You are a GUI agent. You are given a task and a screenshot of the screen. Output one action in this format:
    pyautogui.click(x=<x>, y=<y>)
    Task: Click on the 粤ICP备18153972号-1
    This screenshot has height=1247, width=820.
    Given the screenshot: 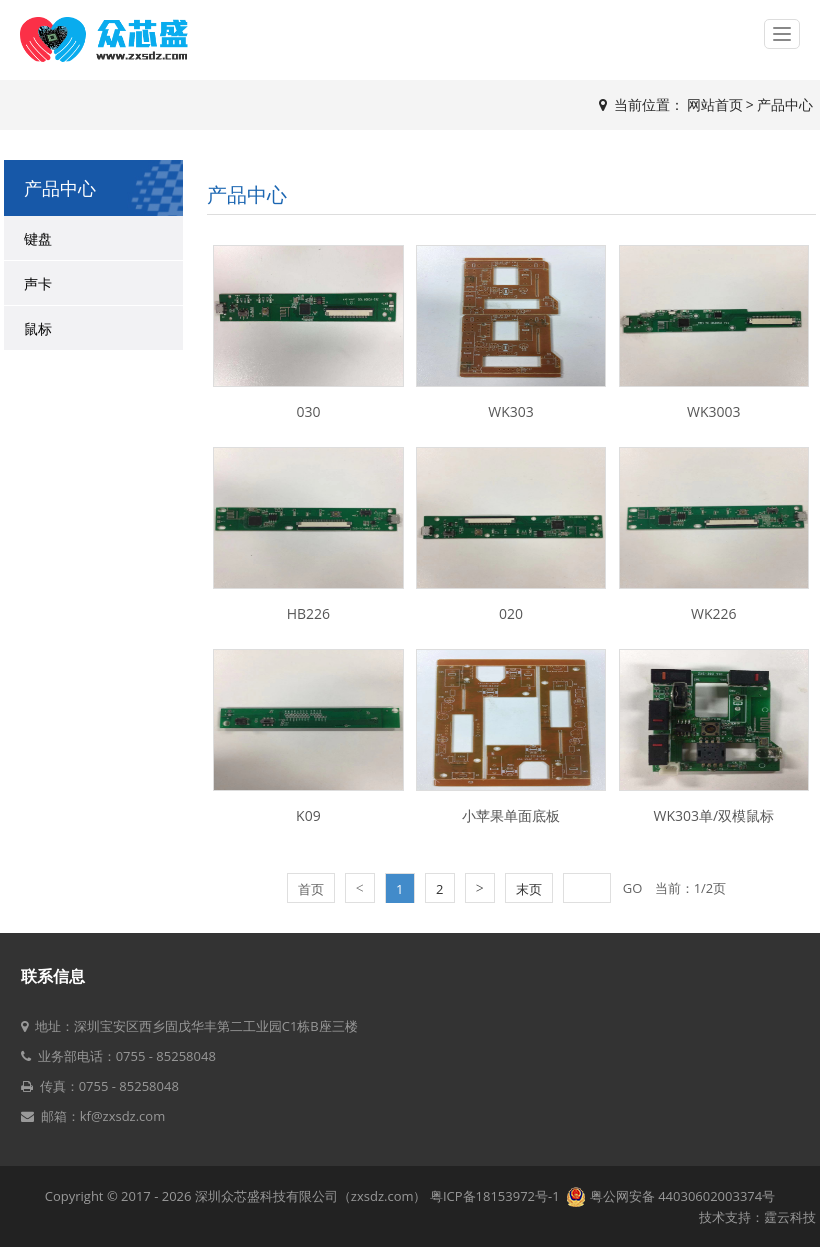 What is the action you would take?
    pyautogui.click(x=496, y=1196)
    